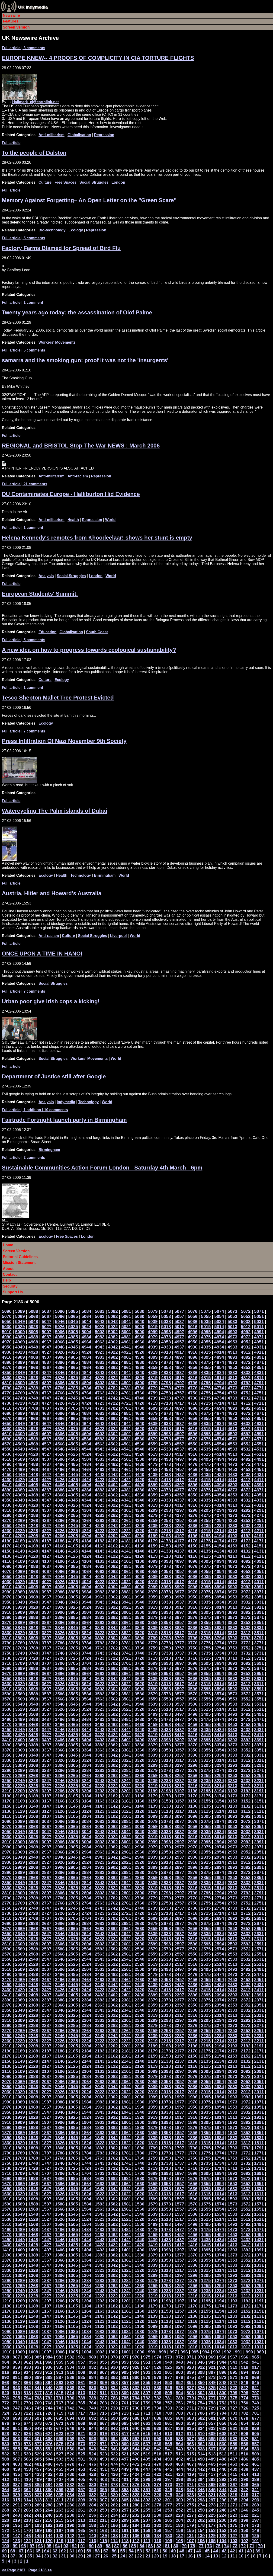 The width and height of the screenshot is (273, 2576). Describe the element at coordinates (140, 2158) in the screenshot. I see `1760` at that location.